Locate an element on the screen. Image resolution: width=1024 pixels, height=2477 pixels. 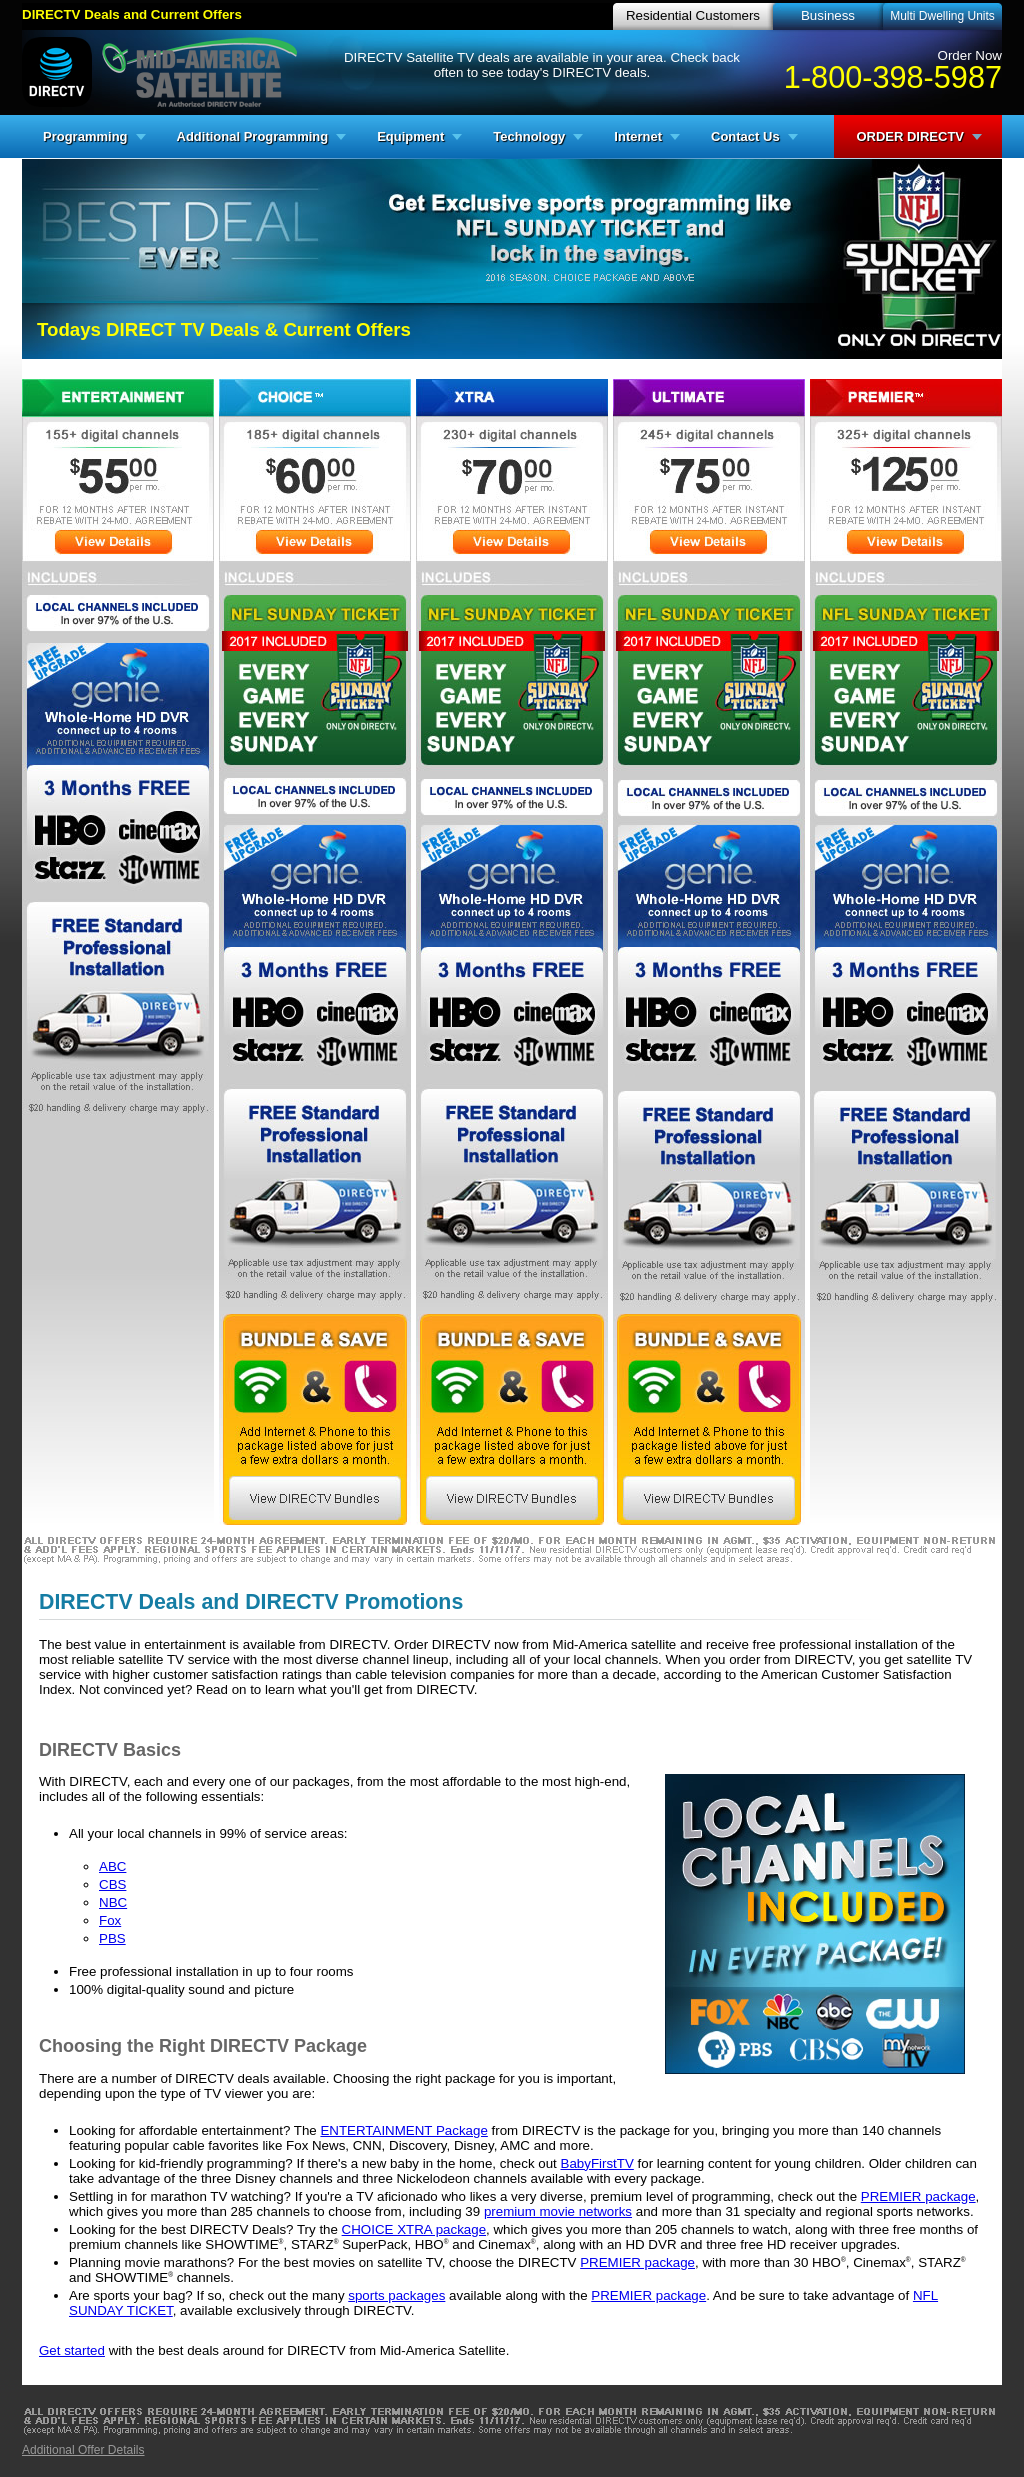
premium movie networks is located at coordinates (558, 2211).